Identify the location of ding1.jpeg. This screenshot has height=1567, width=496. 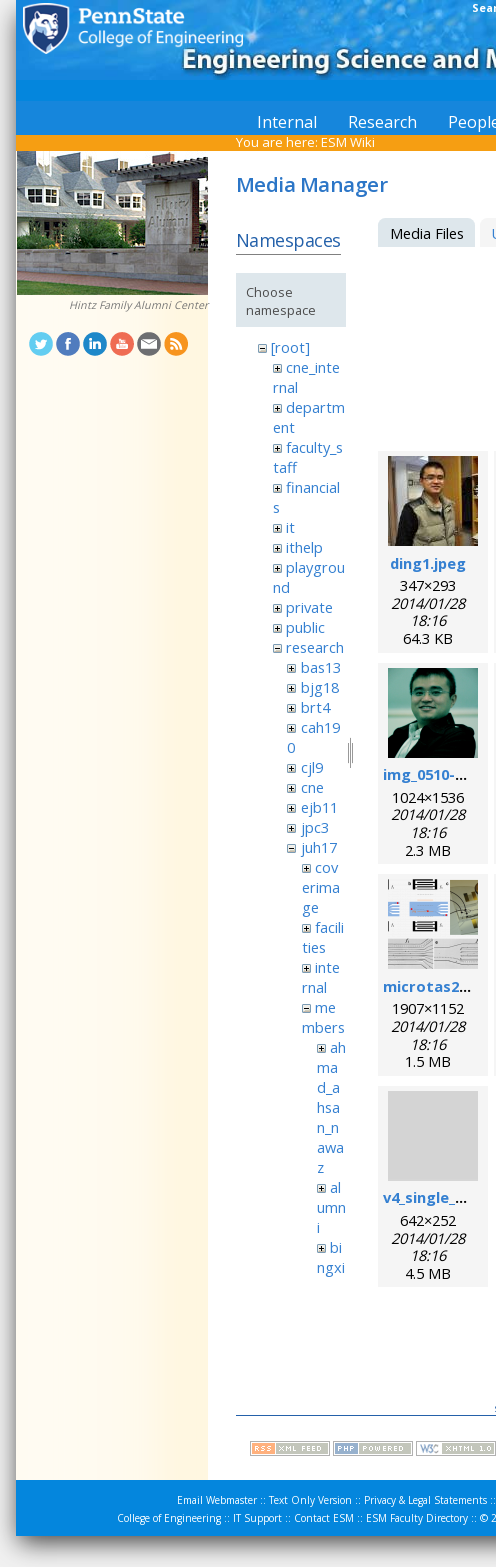
(428, 563).